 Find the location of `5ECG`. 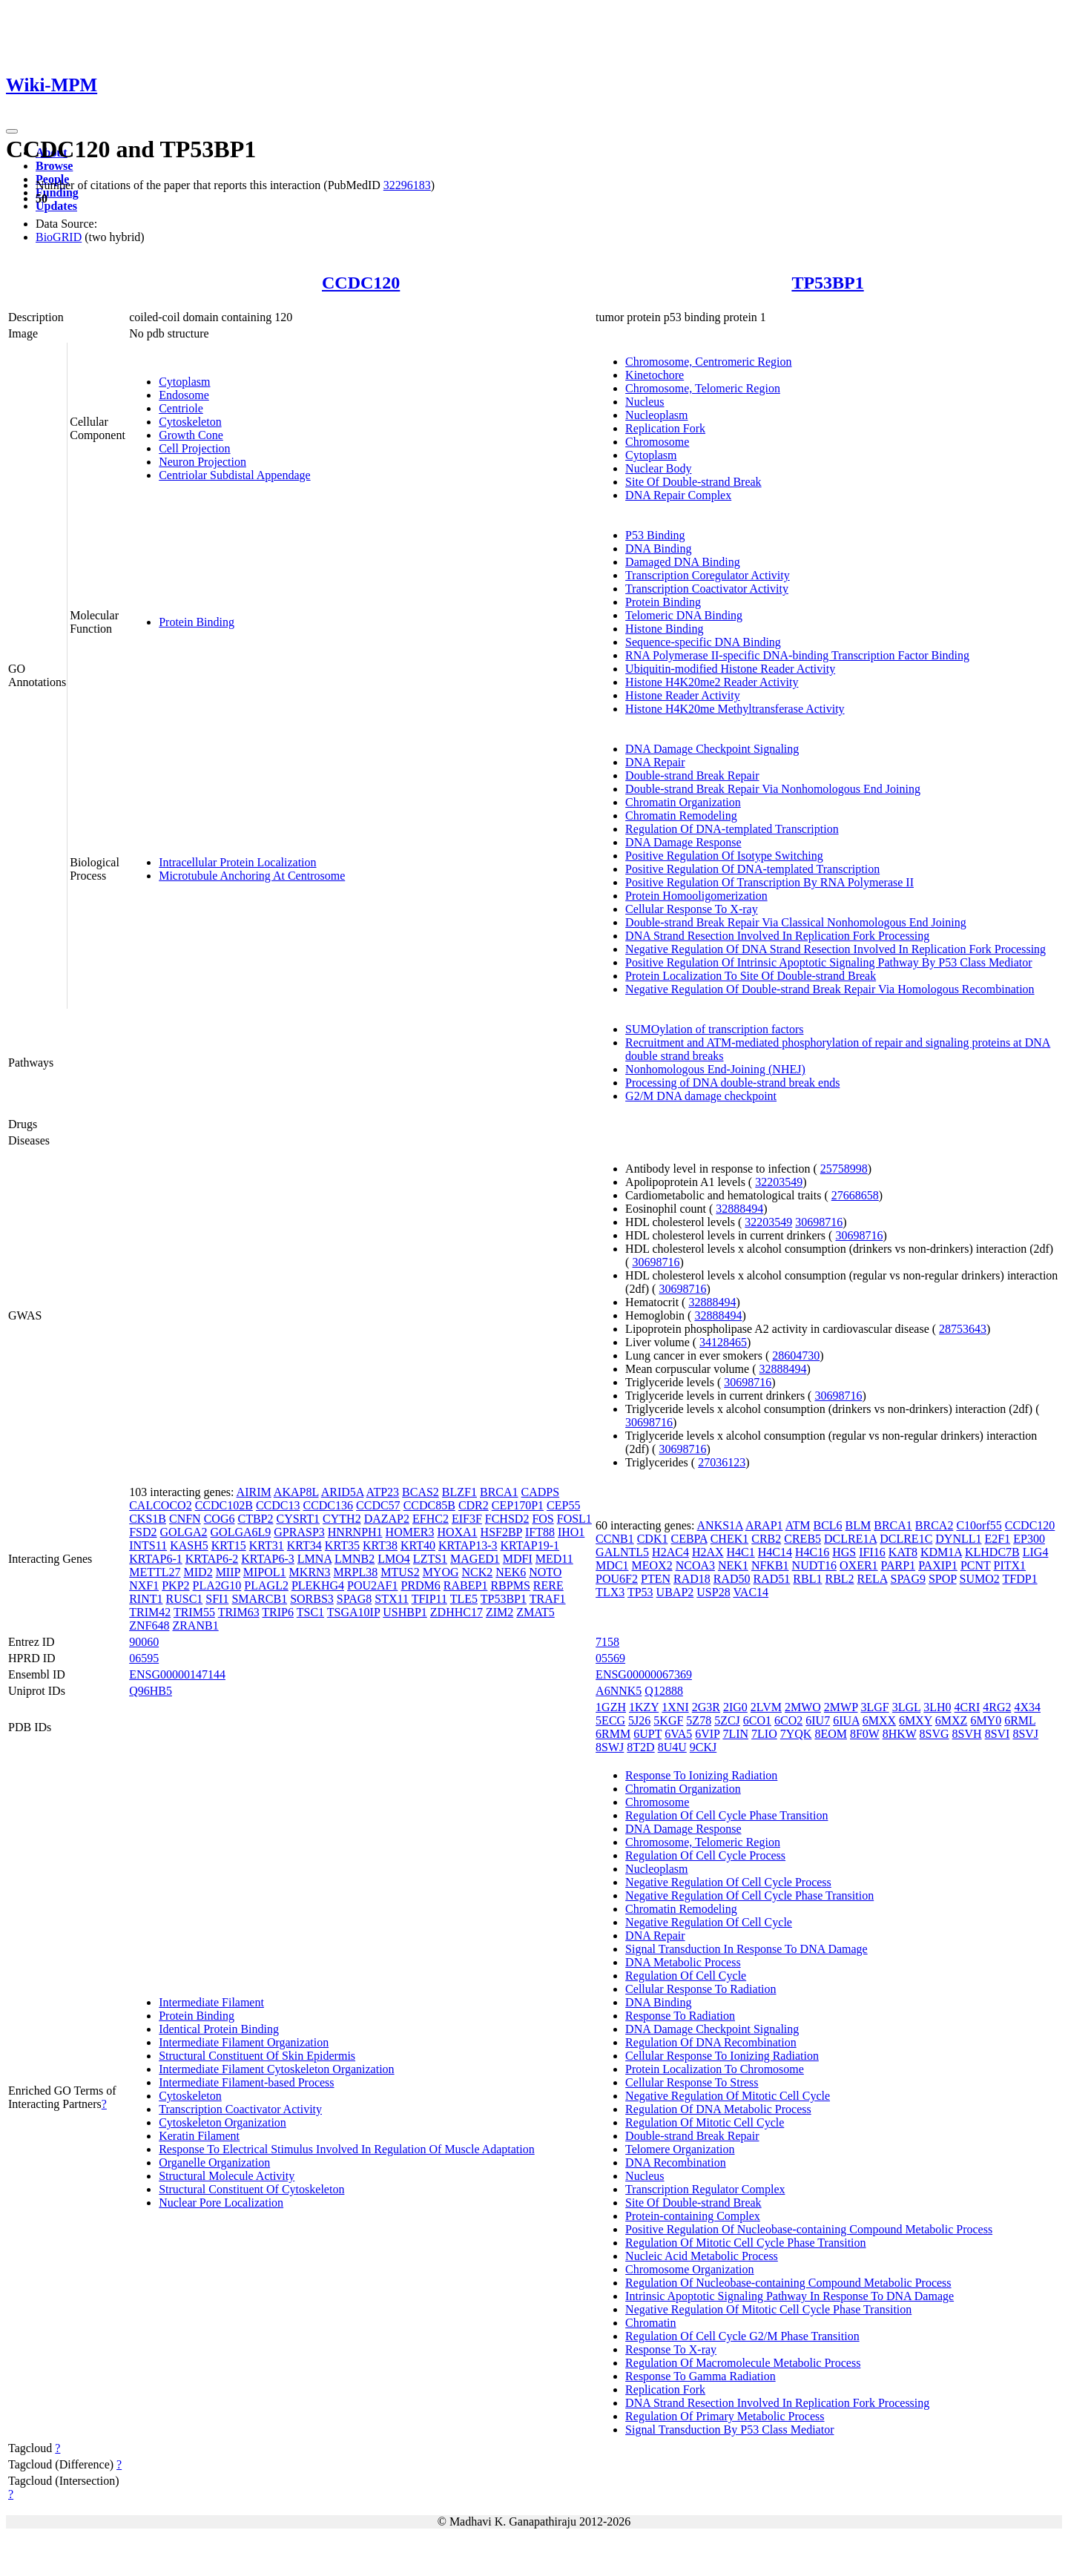

5ECG is located at coordinates (610, 1720).